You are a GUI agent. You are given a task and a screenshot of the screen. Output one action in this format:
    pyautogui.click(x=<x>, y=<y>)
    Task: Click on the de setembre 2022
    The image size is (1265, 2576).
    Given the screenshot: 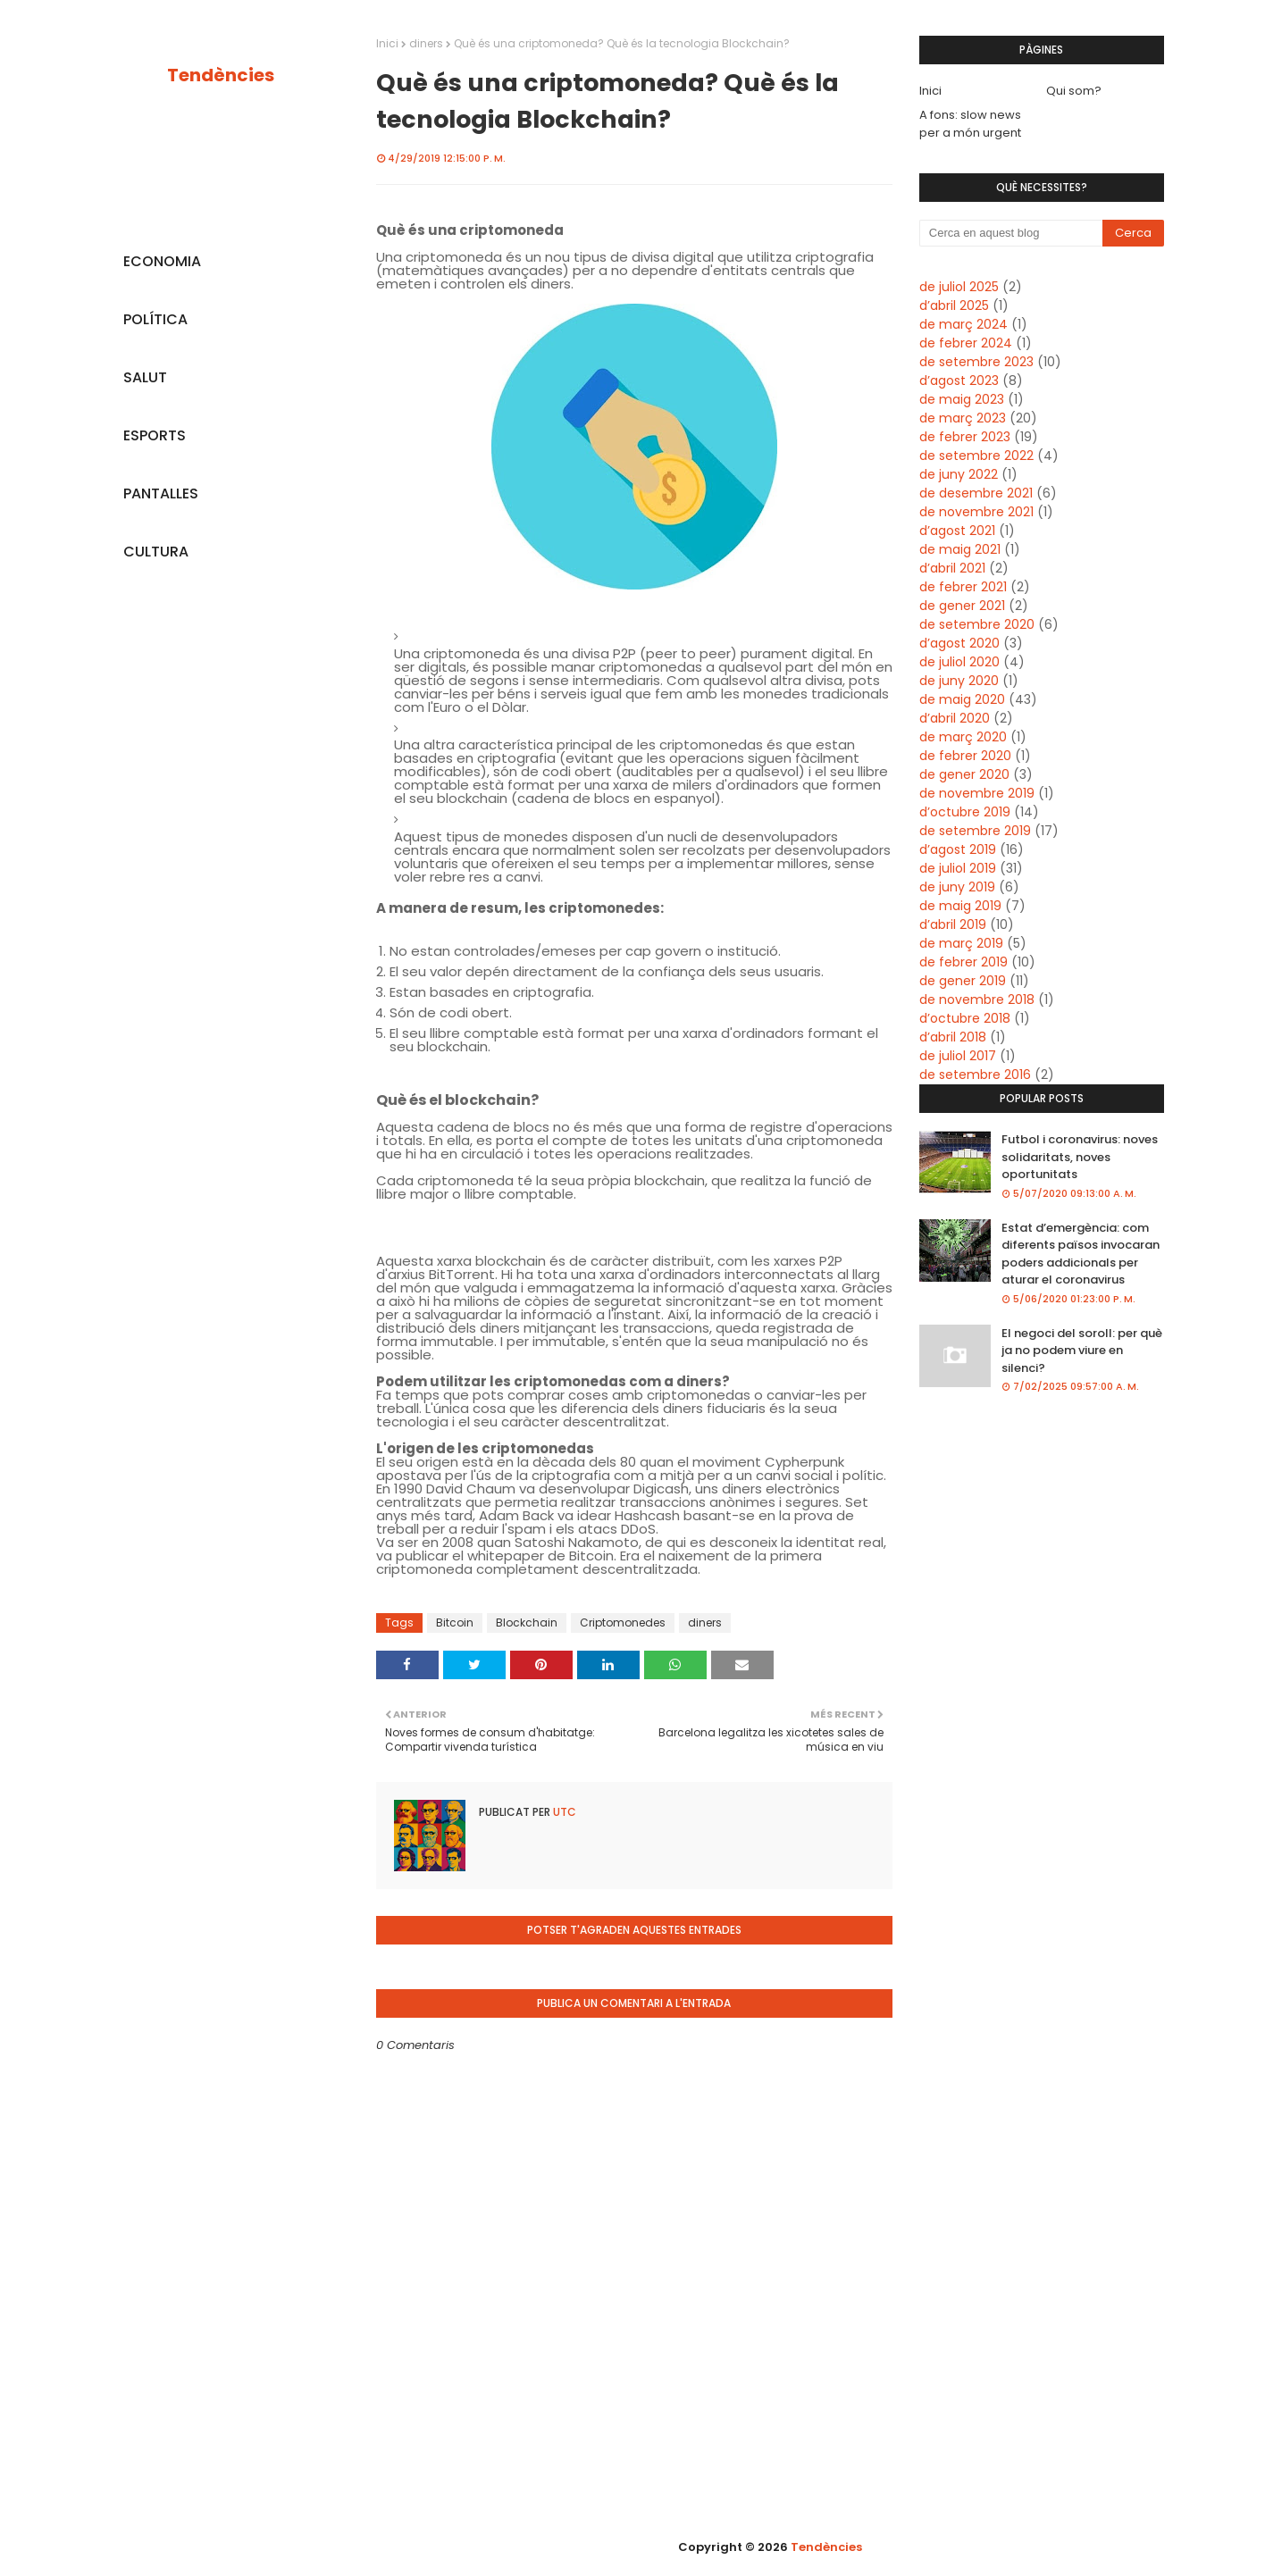 What is the action you would take?
    pyautogui.click(x=976, y=455)
    